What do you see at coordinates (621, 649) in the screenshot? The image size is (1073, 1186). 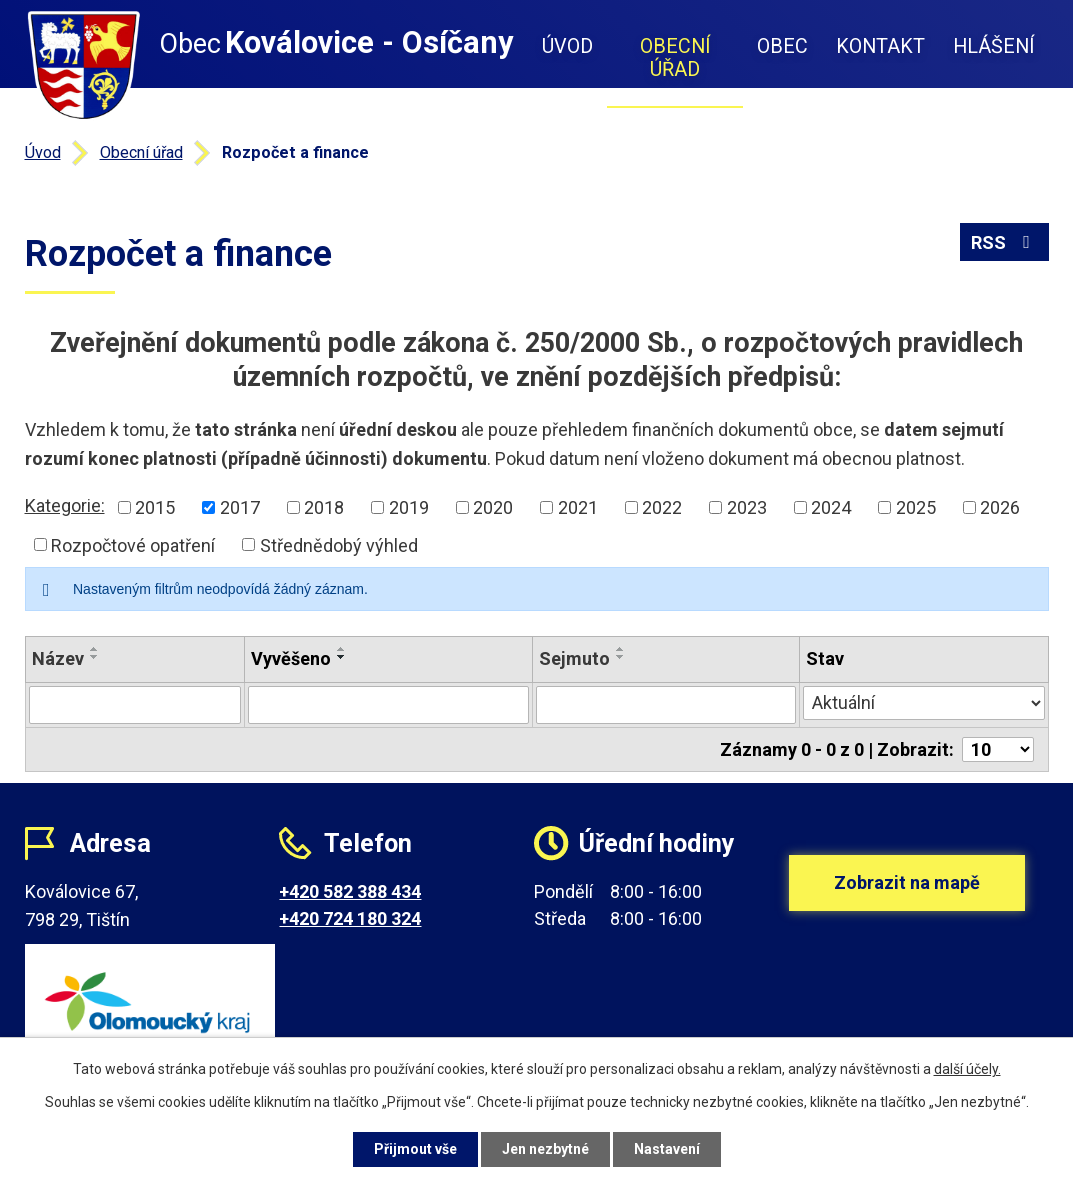 I see `[Seřadit podle Sejmuto vzestupně]` at bounding box center [621, 649].